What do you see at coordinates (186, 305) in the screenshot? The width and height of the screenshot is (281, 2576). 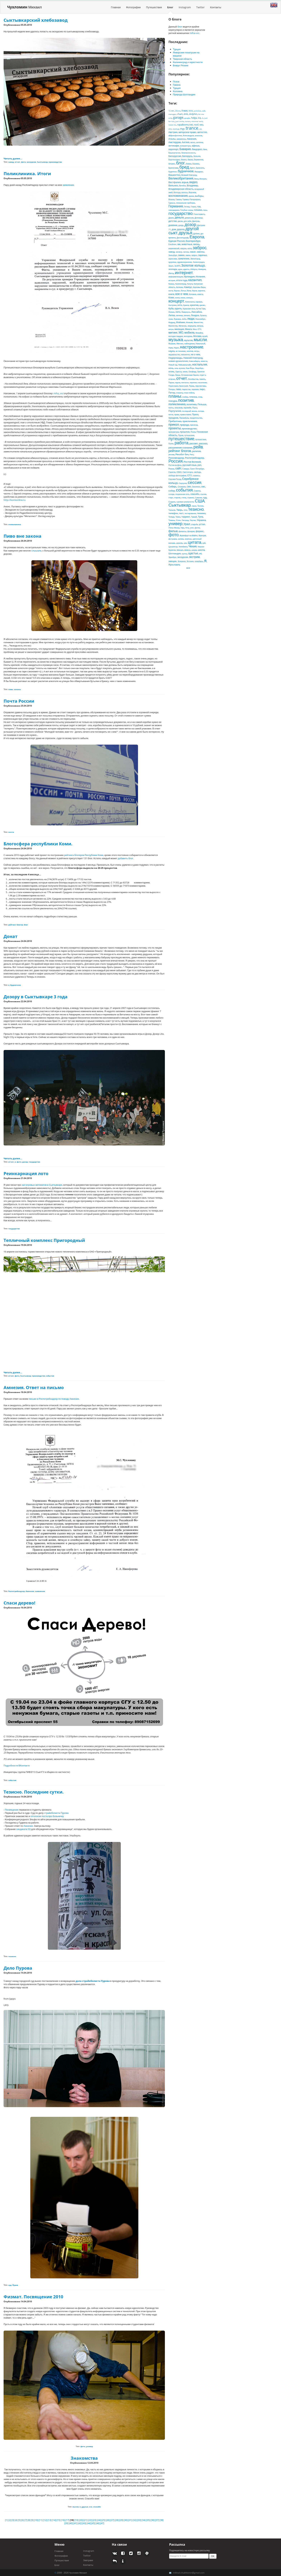 I see `Краков` at bounding box center [186, 305].